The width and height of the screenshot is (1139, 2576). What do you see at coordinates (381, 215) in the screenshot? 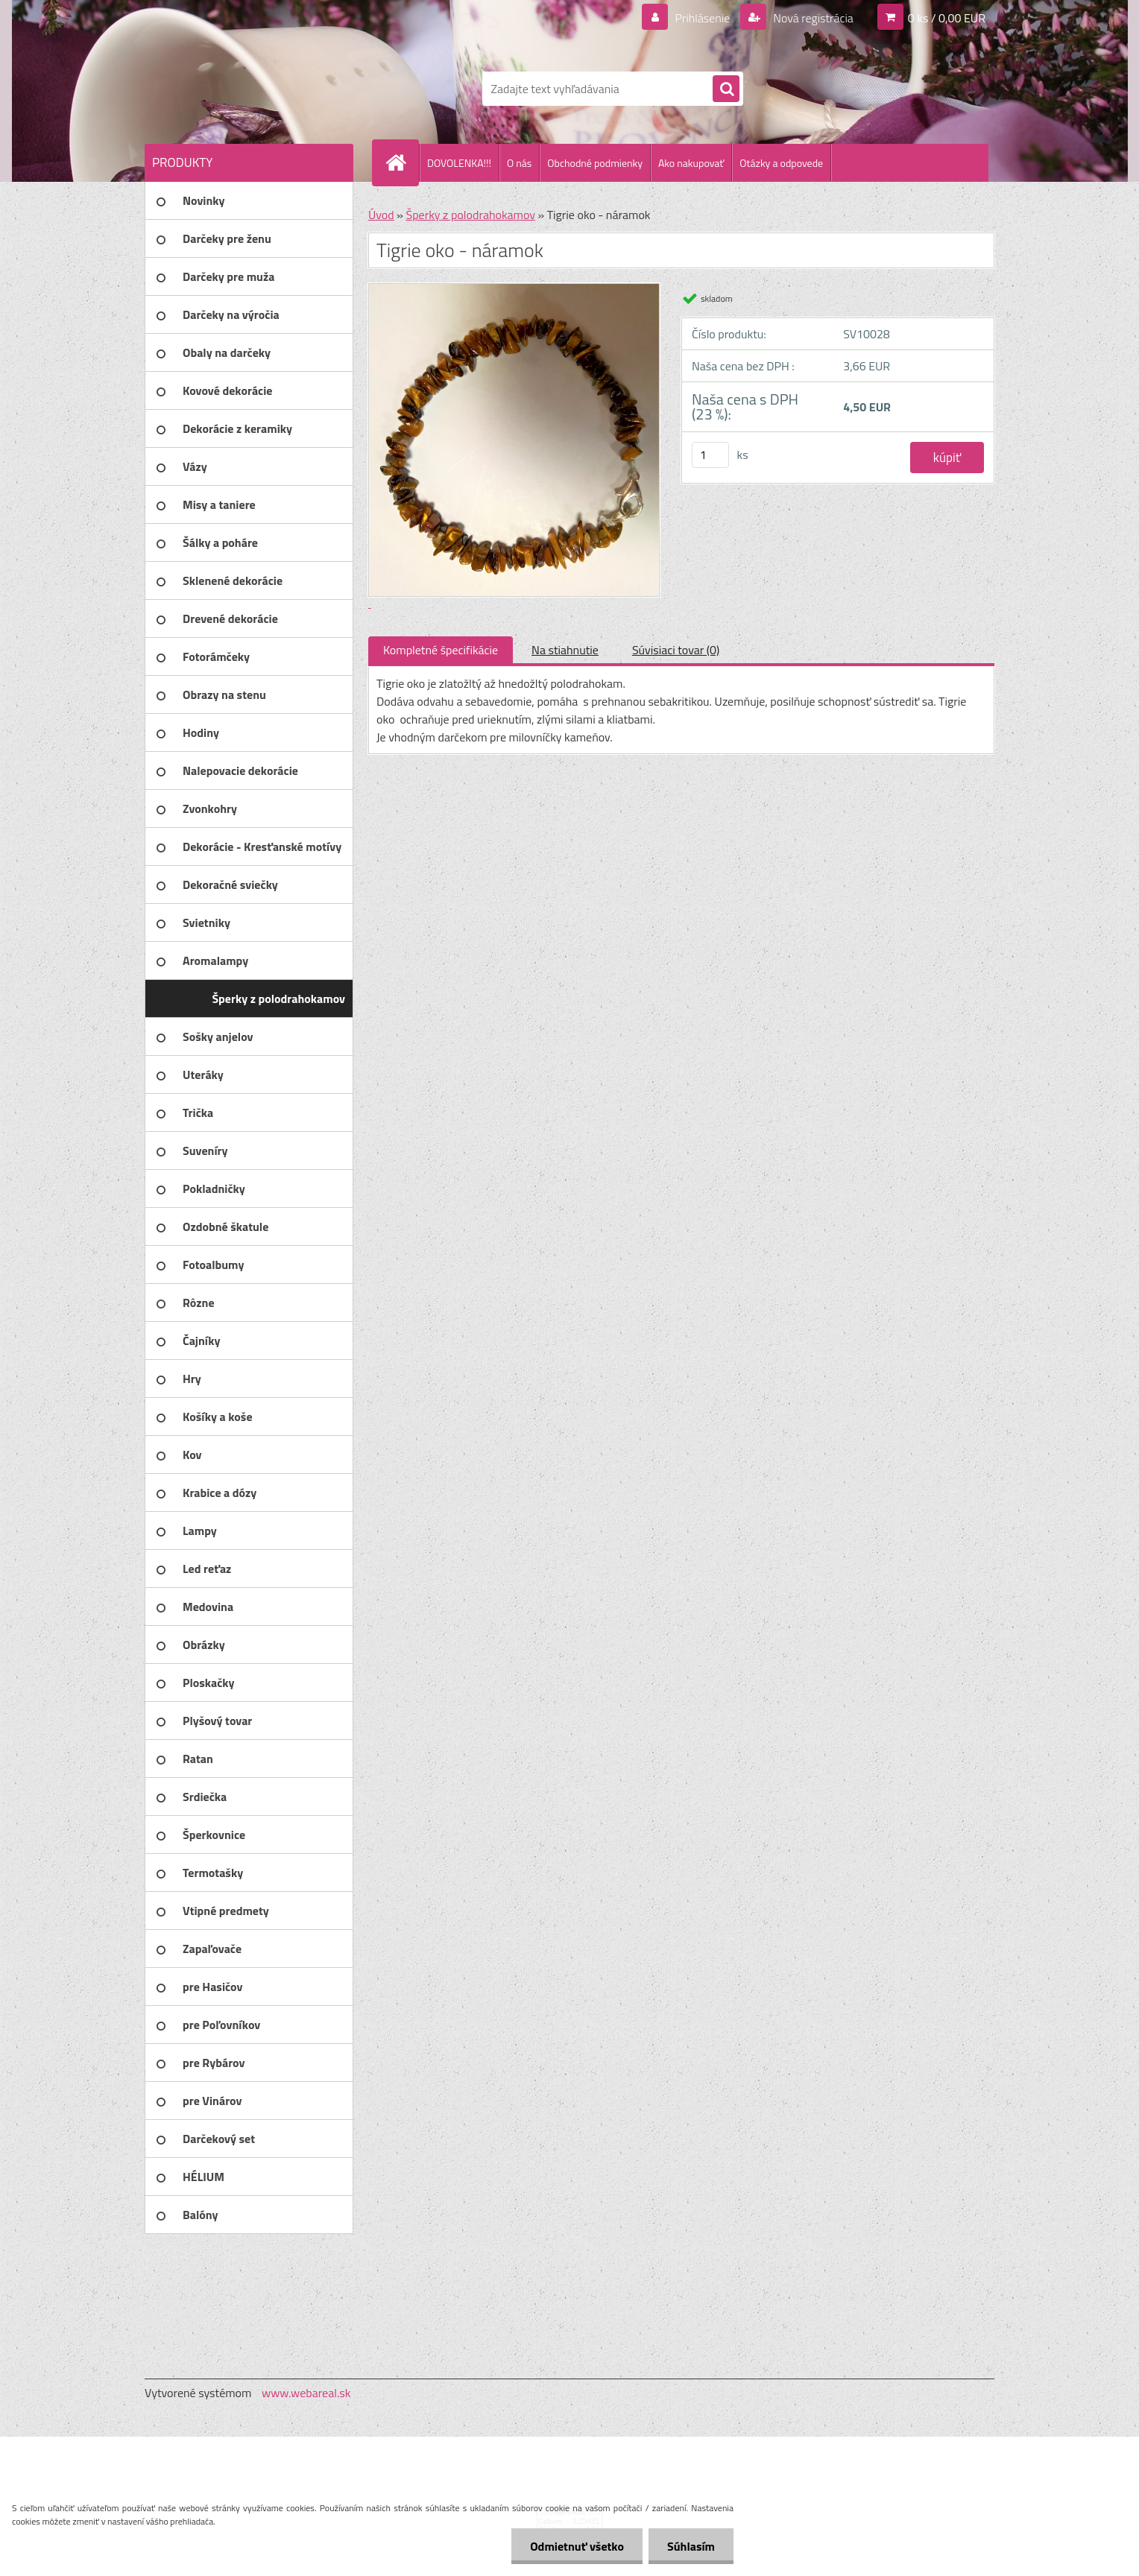
I see `Úvod` at bounding box center [381, 215].